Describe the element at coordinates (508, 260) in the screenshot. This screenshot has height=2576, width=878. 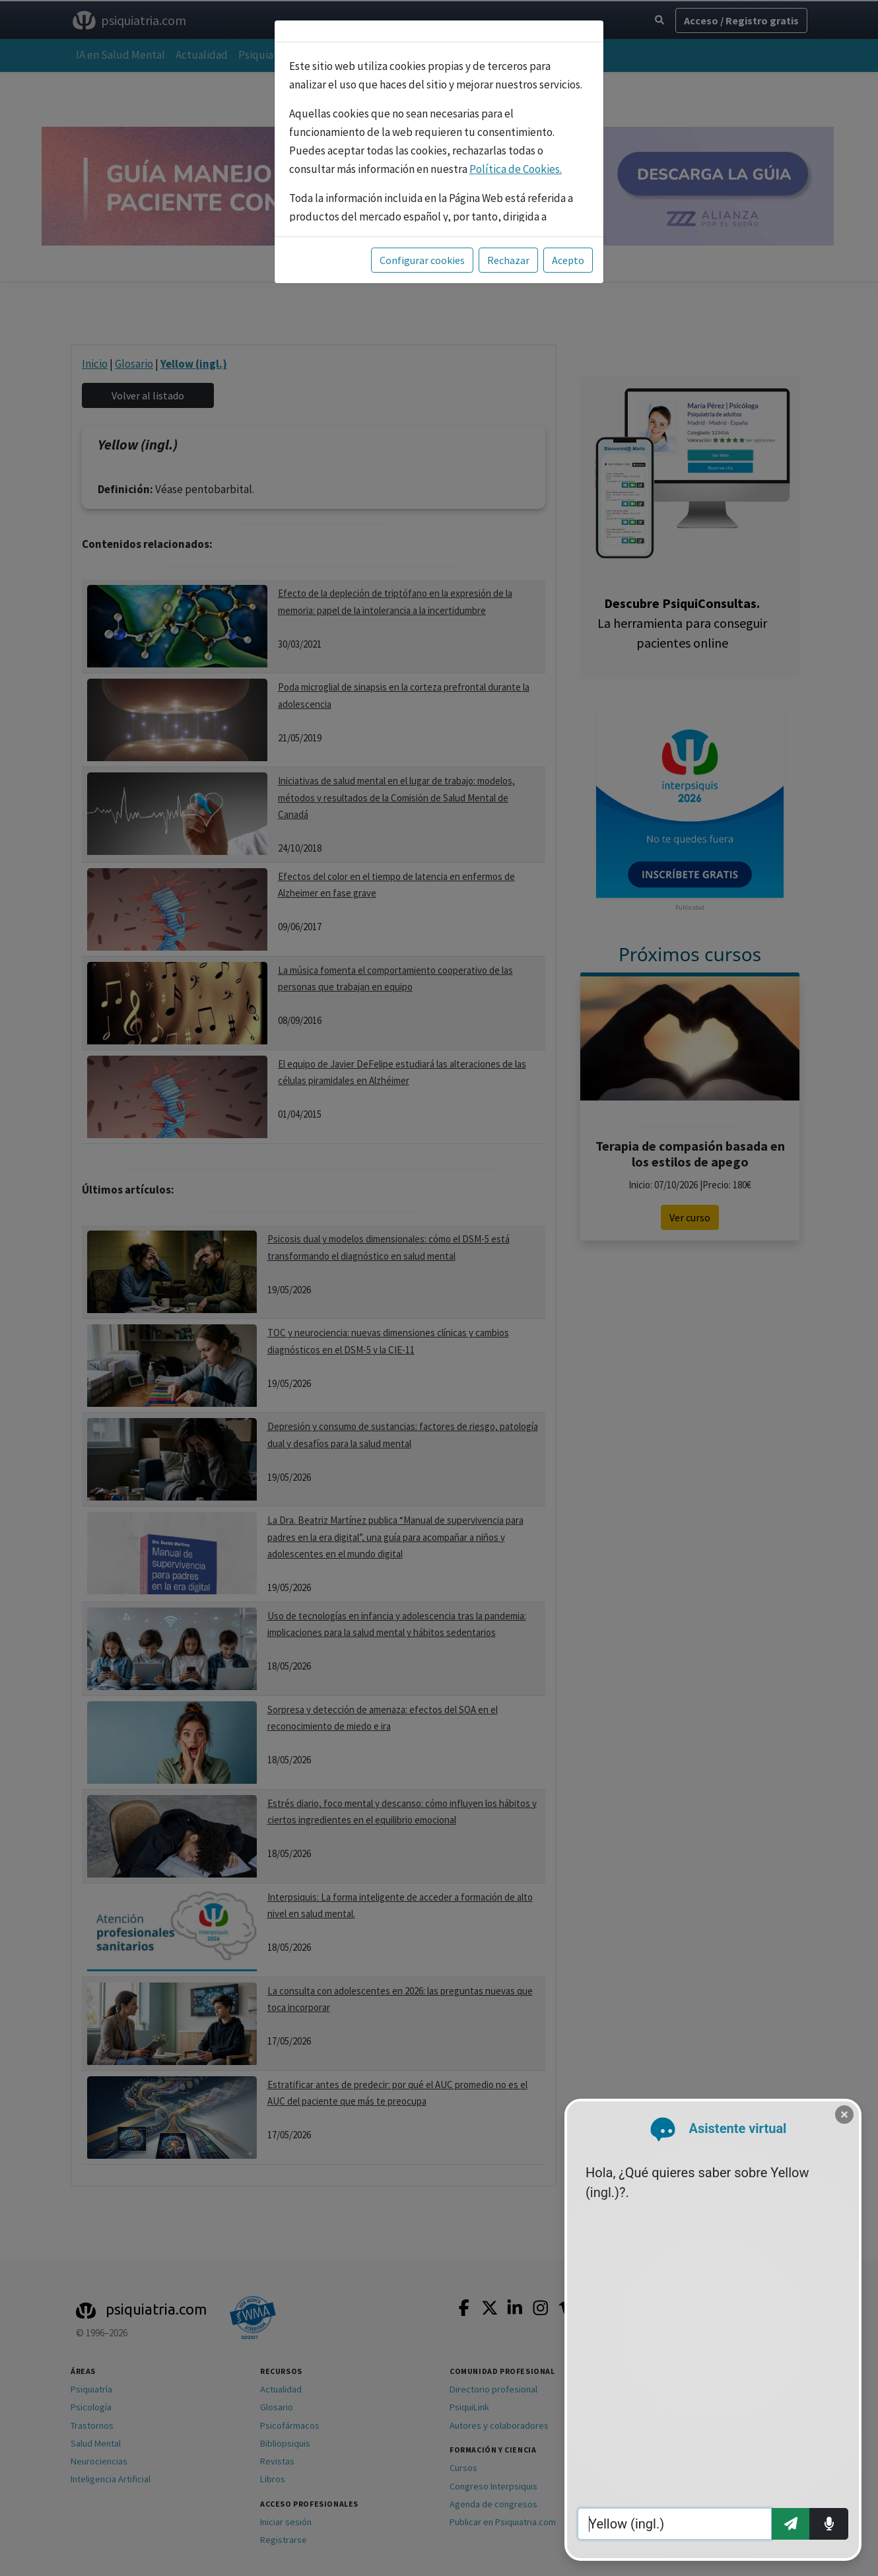
I see `Rechazar` at that location.